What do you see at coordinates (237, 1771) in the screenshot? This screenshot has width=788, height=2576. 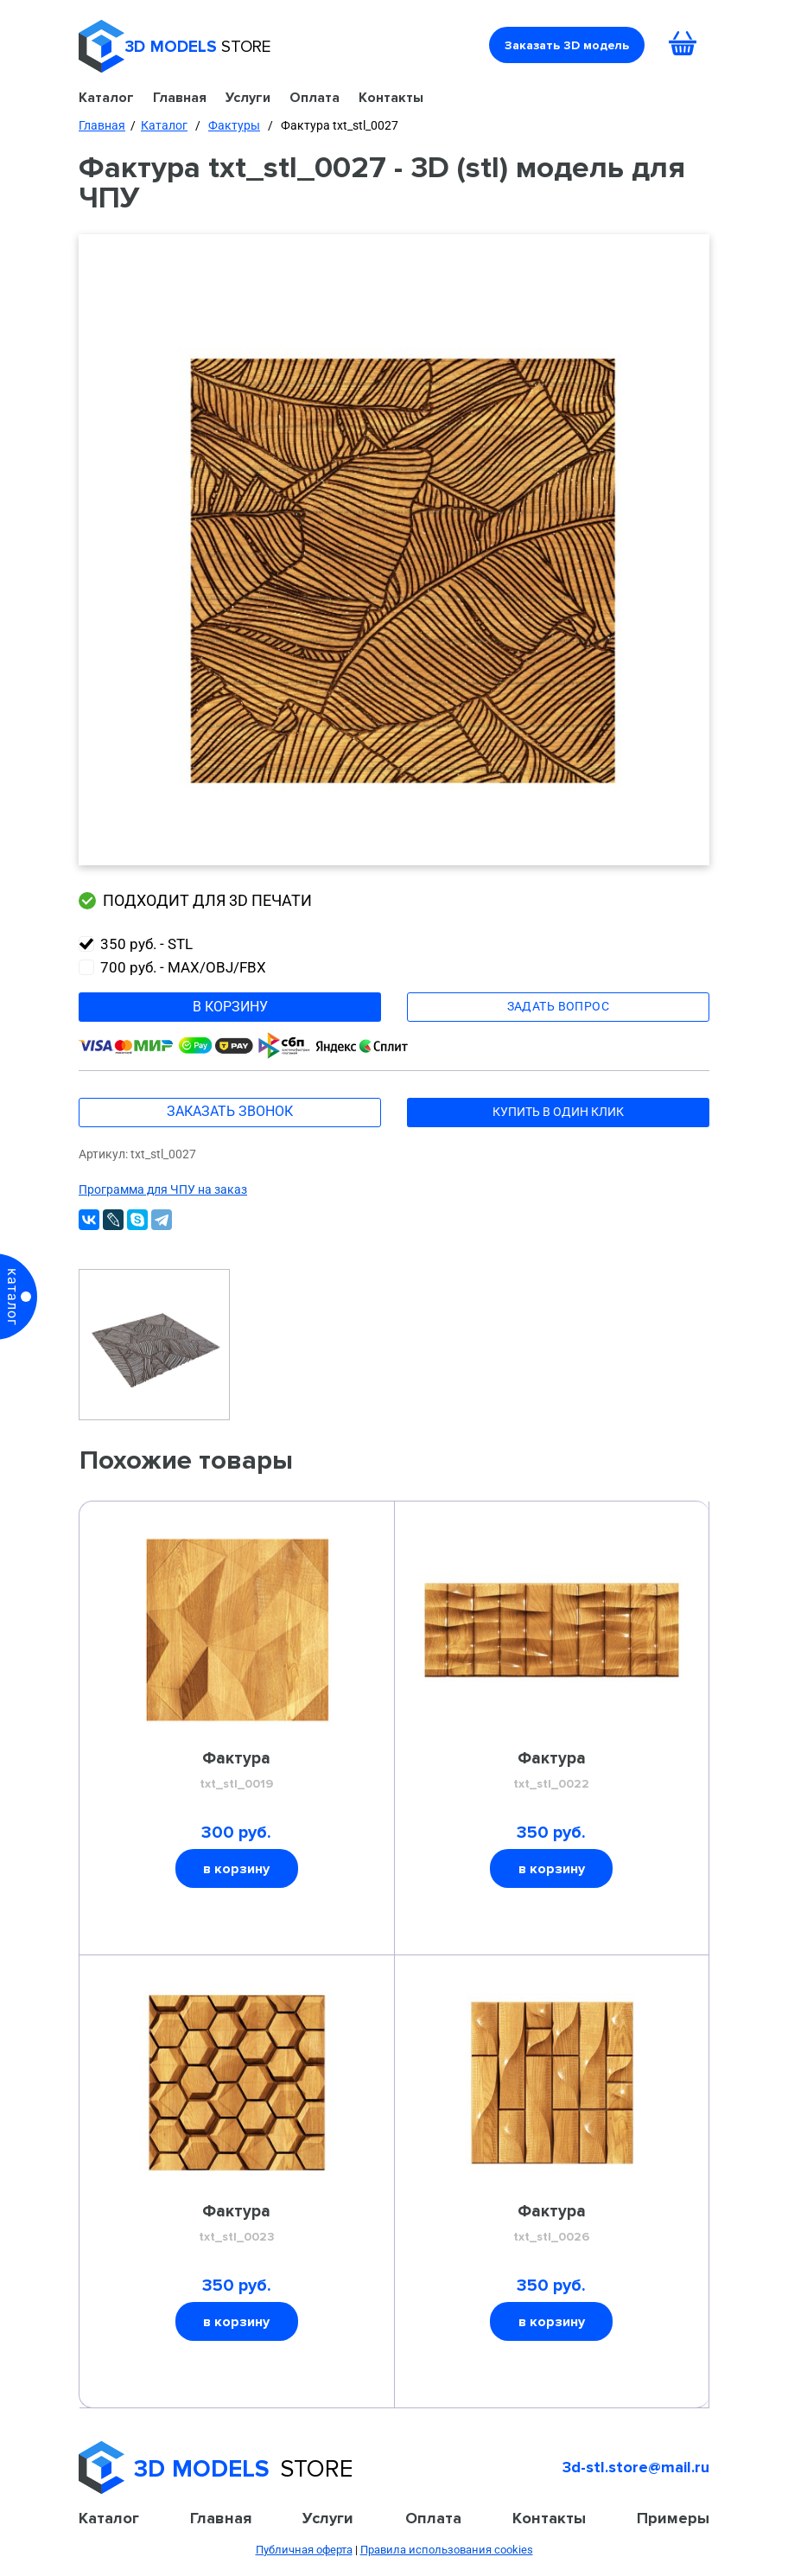 I see `Фактура` at bounding box center [237, 1771].